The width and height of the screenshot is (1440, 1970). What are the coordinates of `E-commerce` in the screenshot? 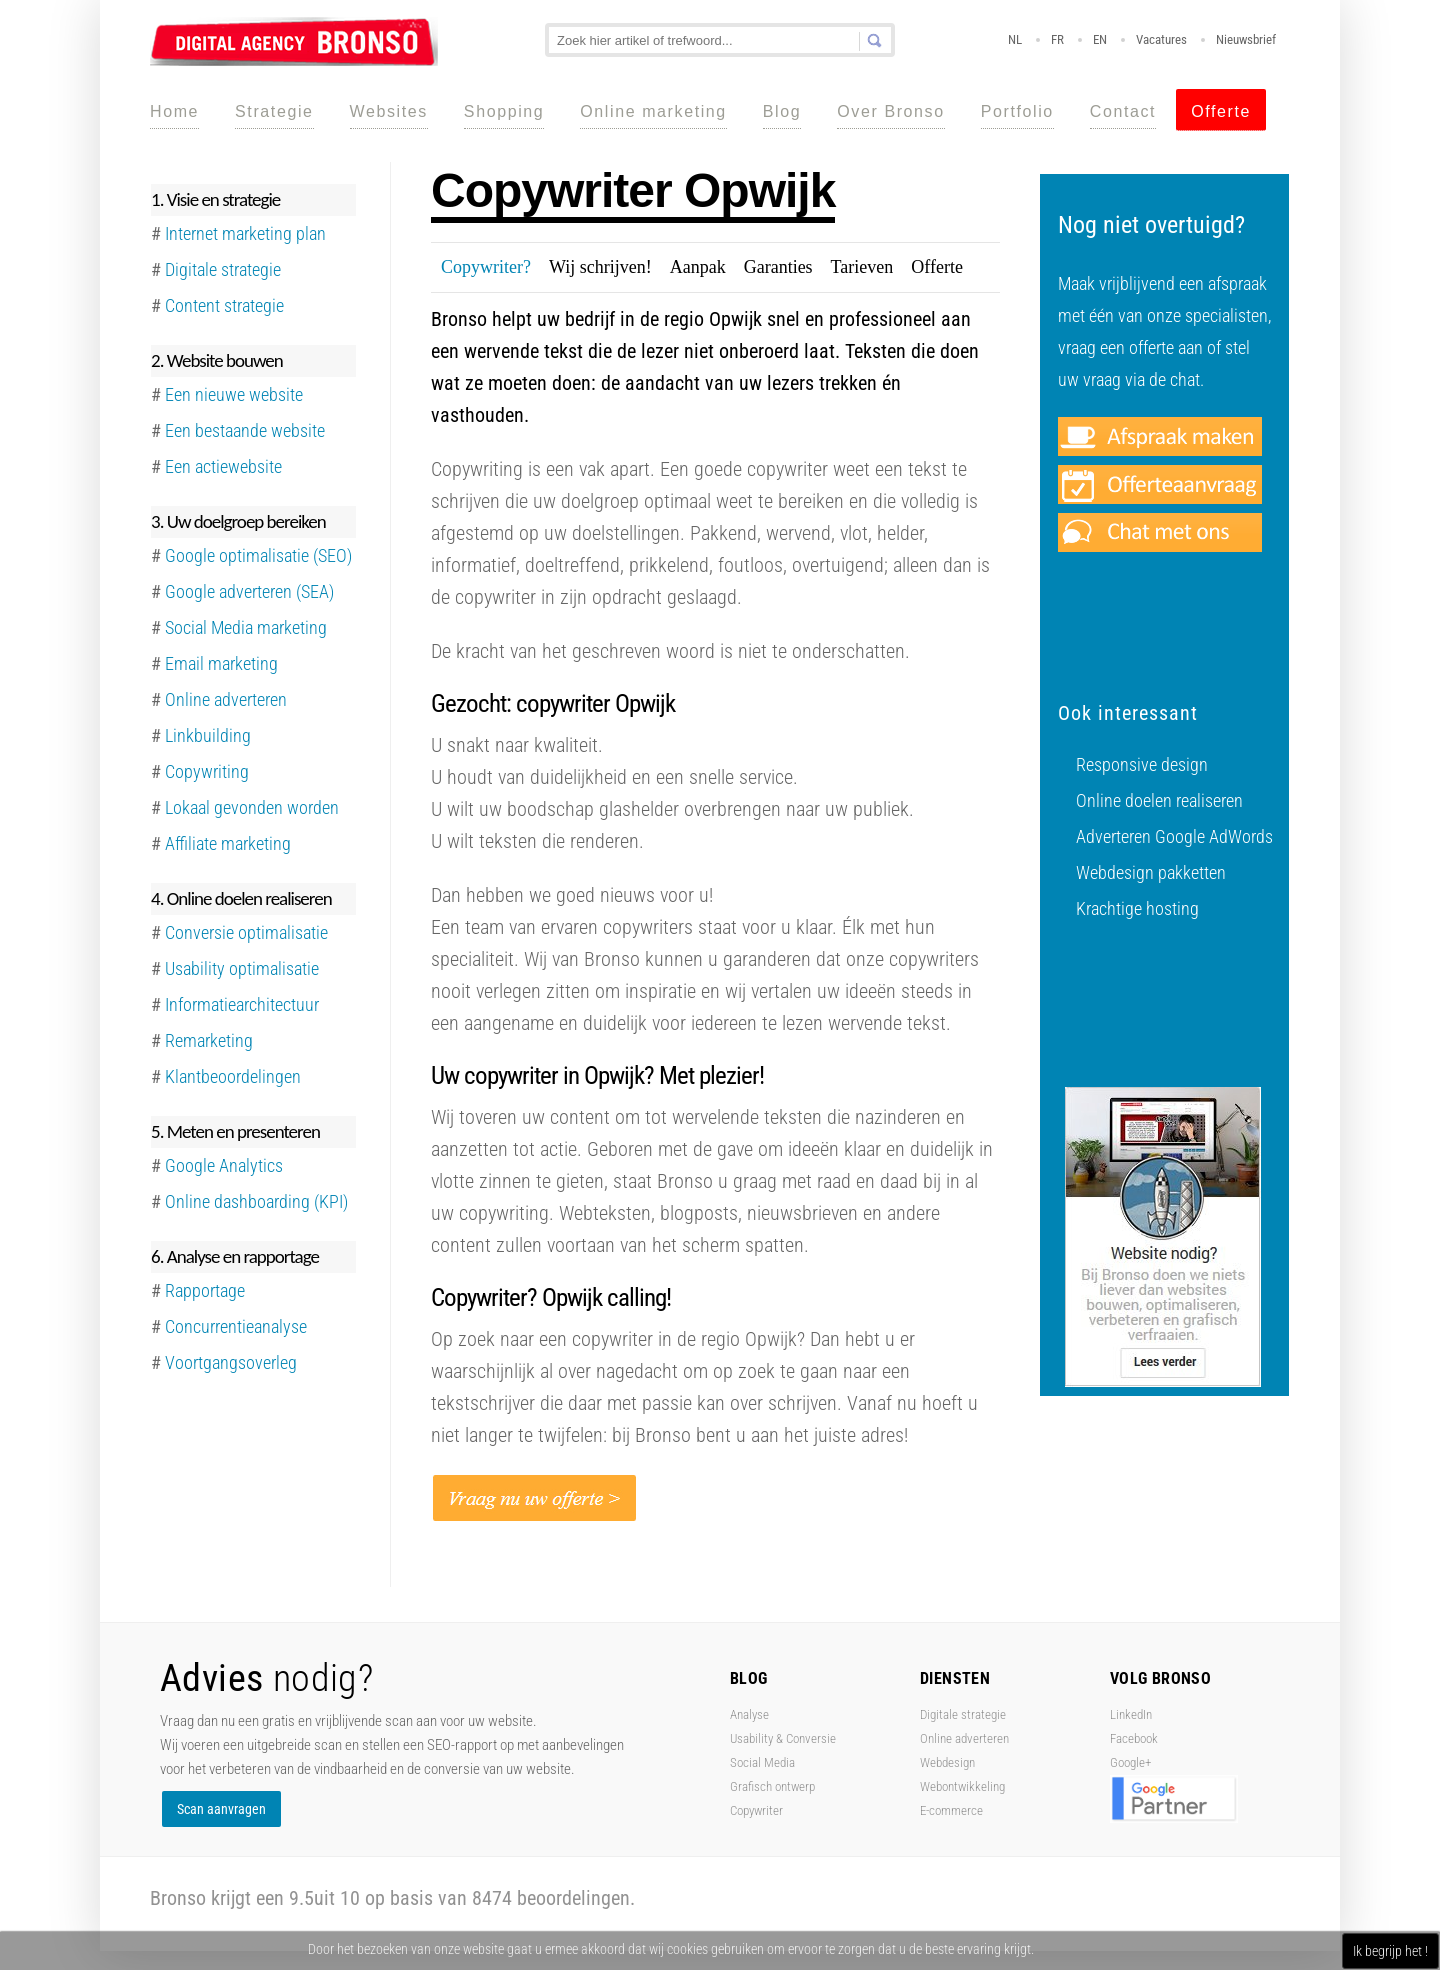 It's located at (951, 1810).